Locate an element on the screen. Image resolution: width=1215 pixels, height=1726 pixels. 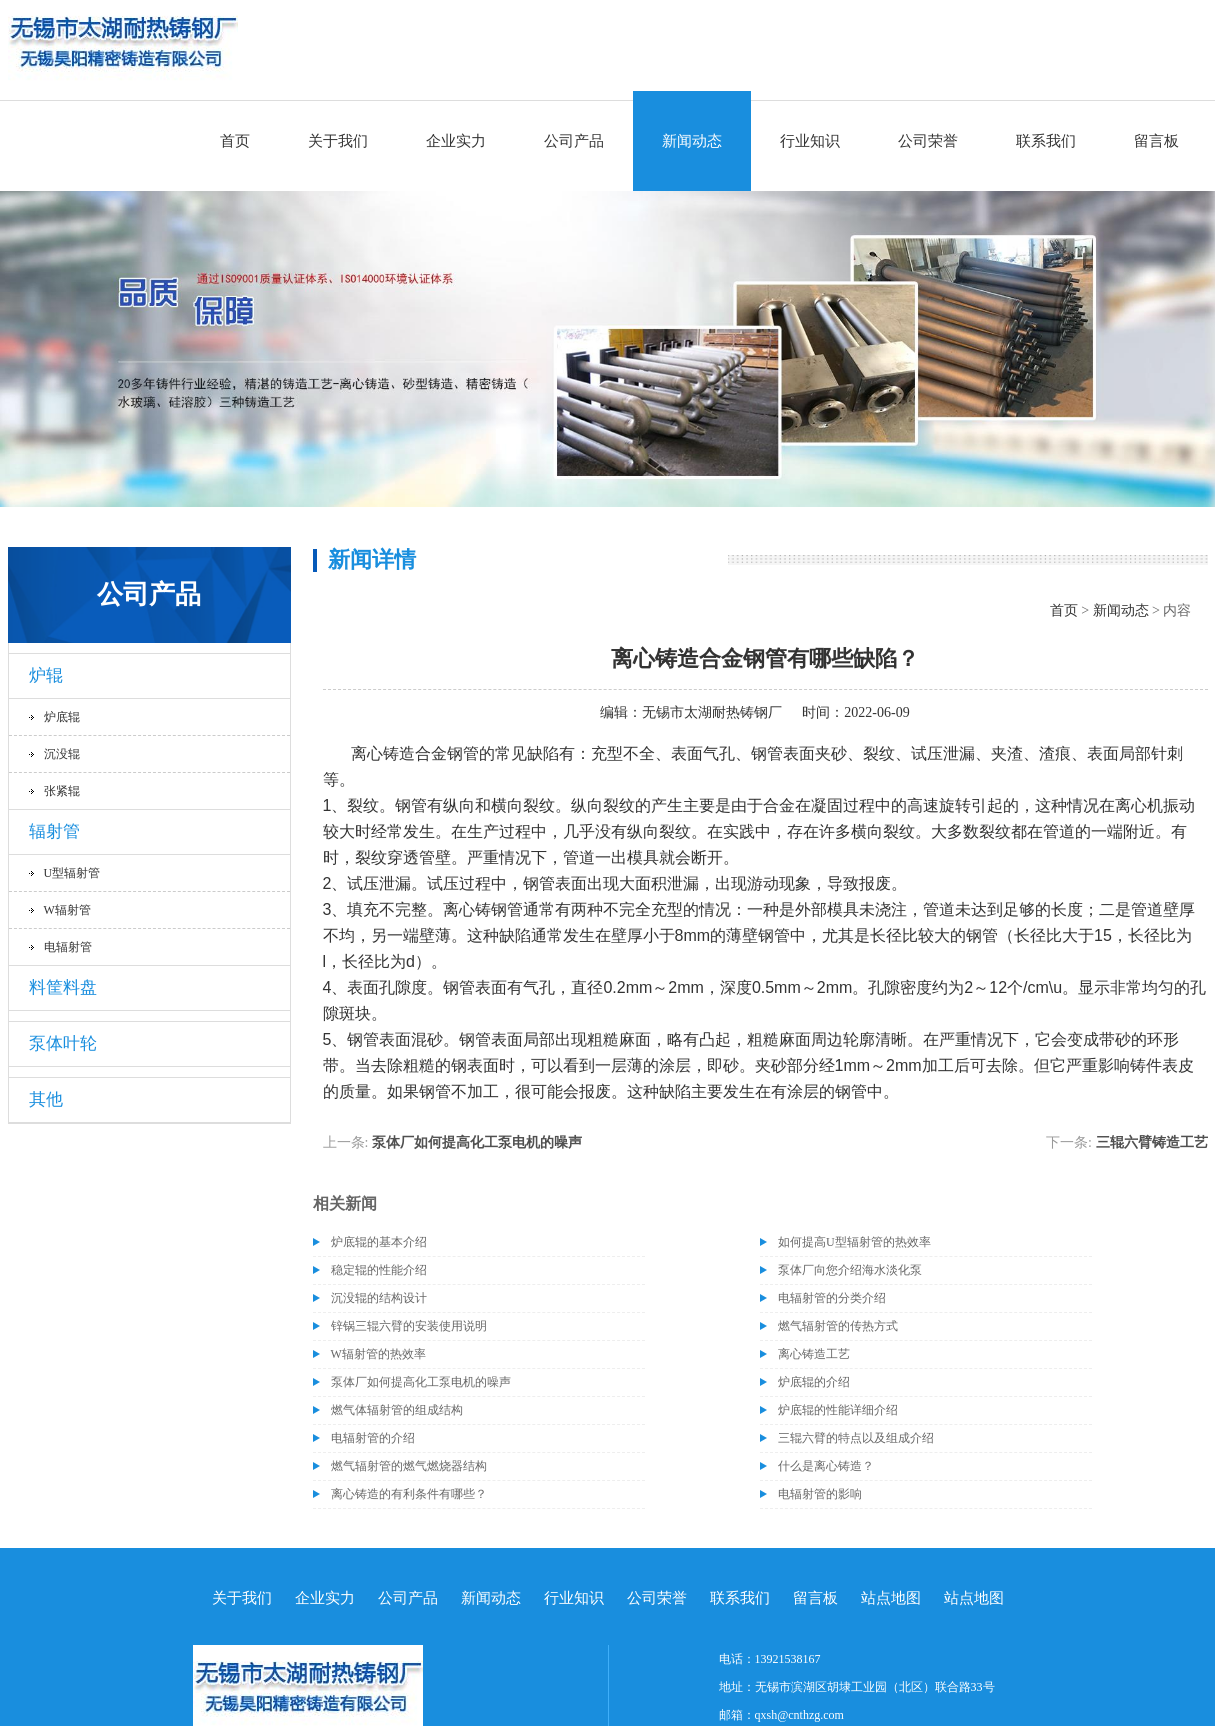
企业实力 is located at coordinates (456, 141).